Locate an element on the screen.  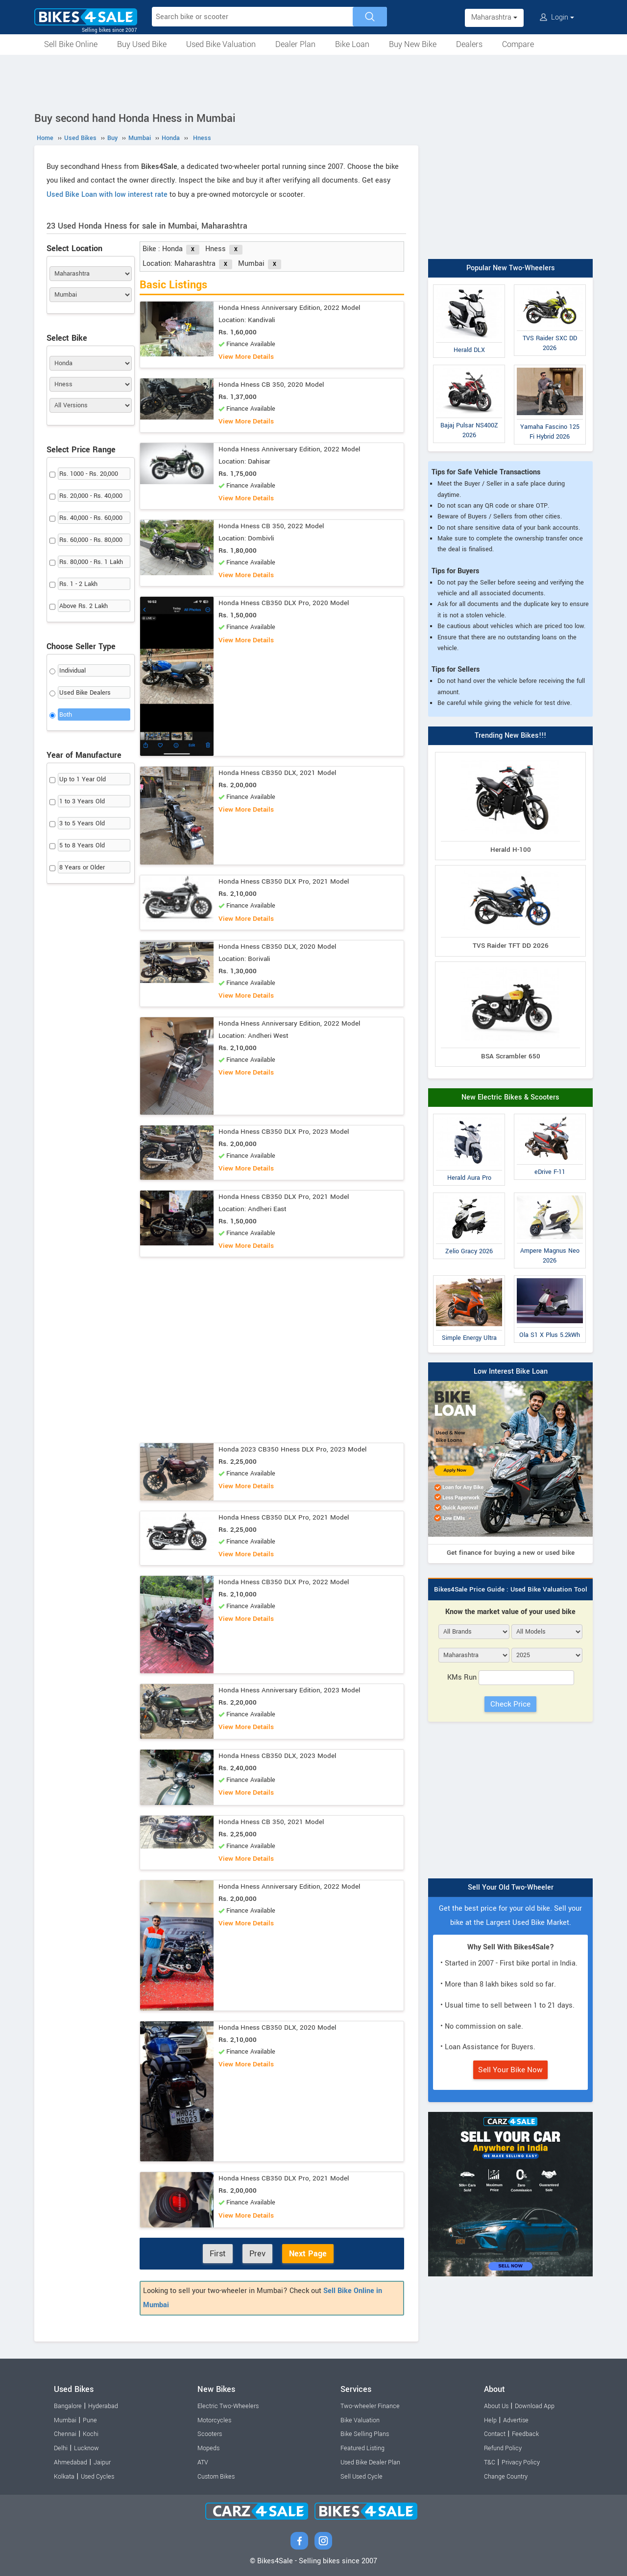
Lucknow is located at coordinates (86, 2448).